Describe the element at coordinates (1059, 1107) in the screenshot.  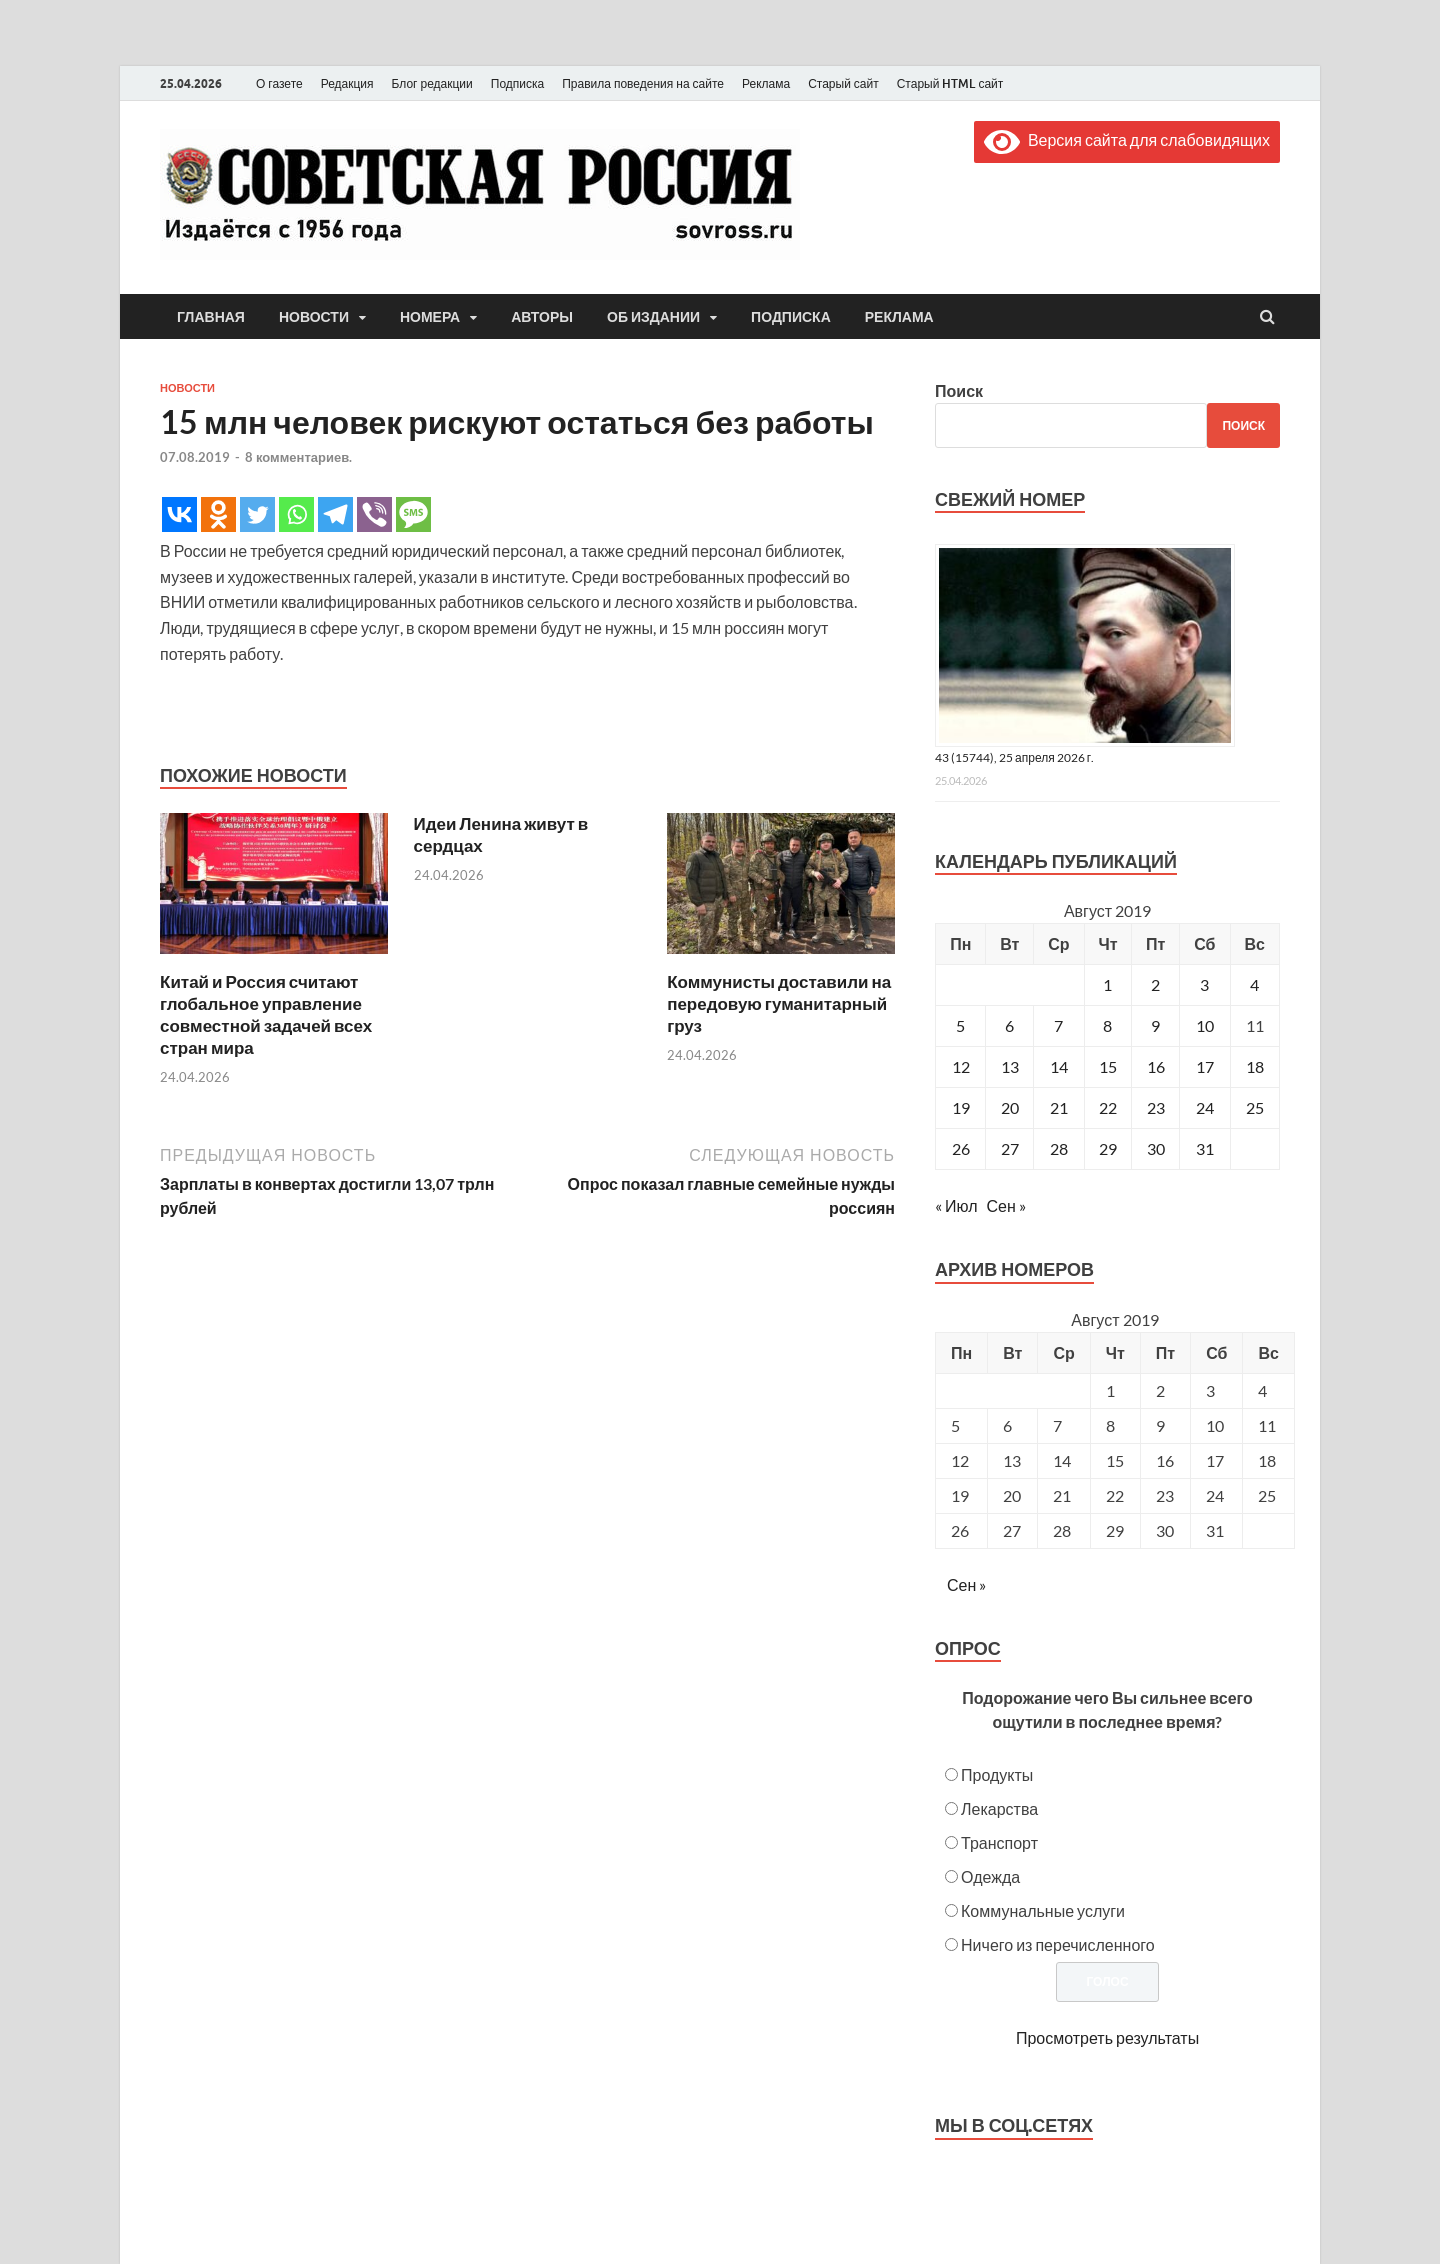
I see `21 [Записи, опубликованные 21.08.2019]` at that location.